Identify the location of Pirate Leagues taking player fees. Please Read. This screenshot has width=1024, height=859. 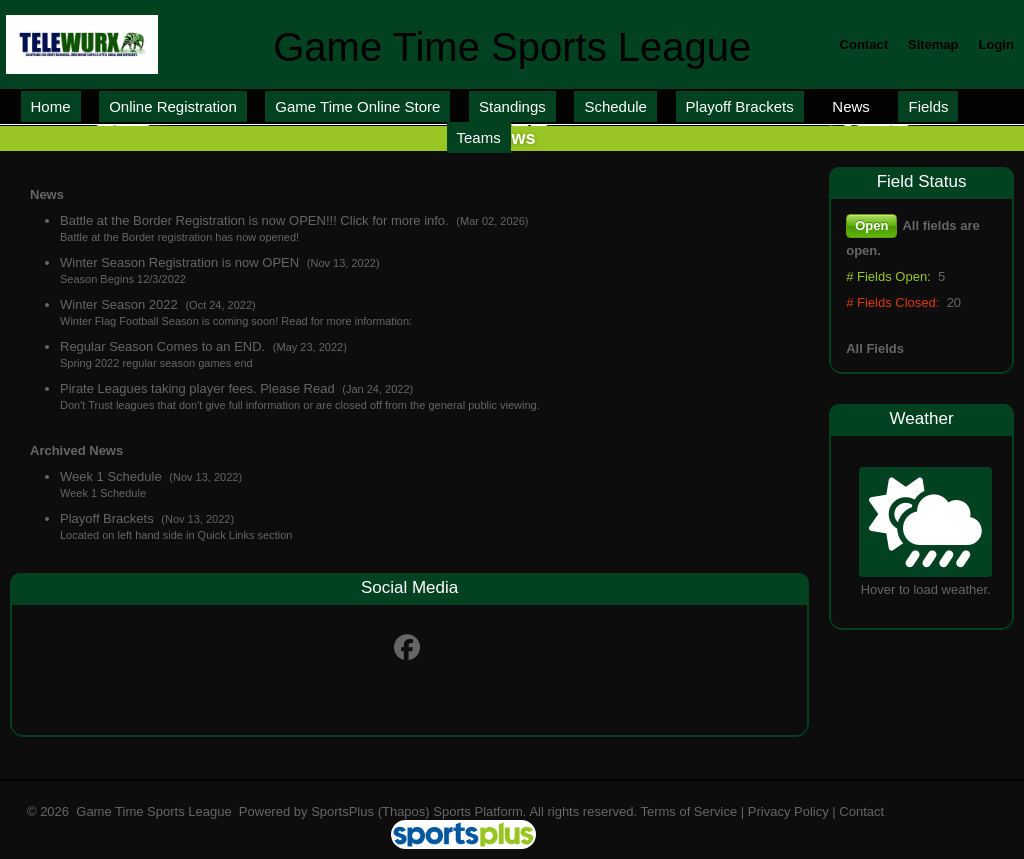
(199, 388).